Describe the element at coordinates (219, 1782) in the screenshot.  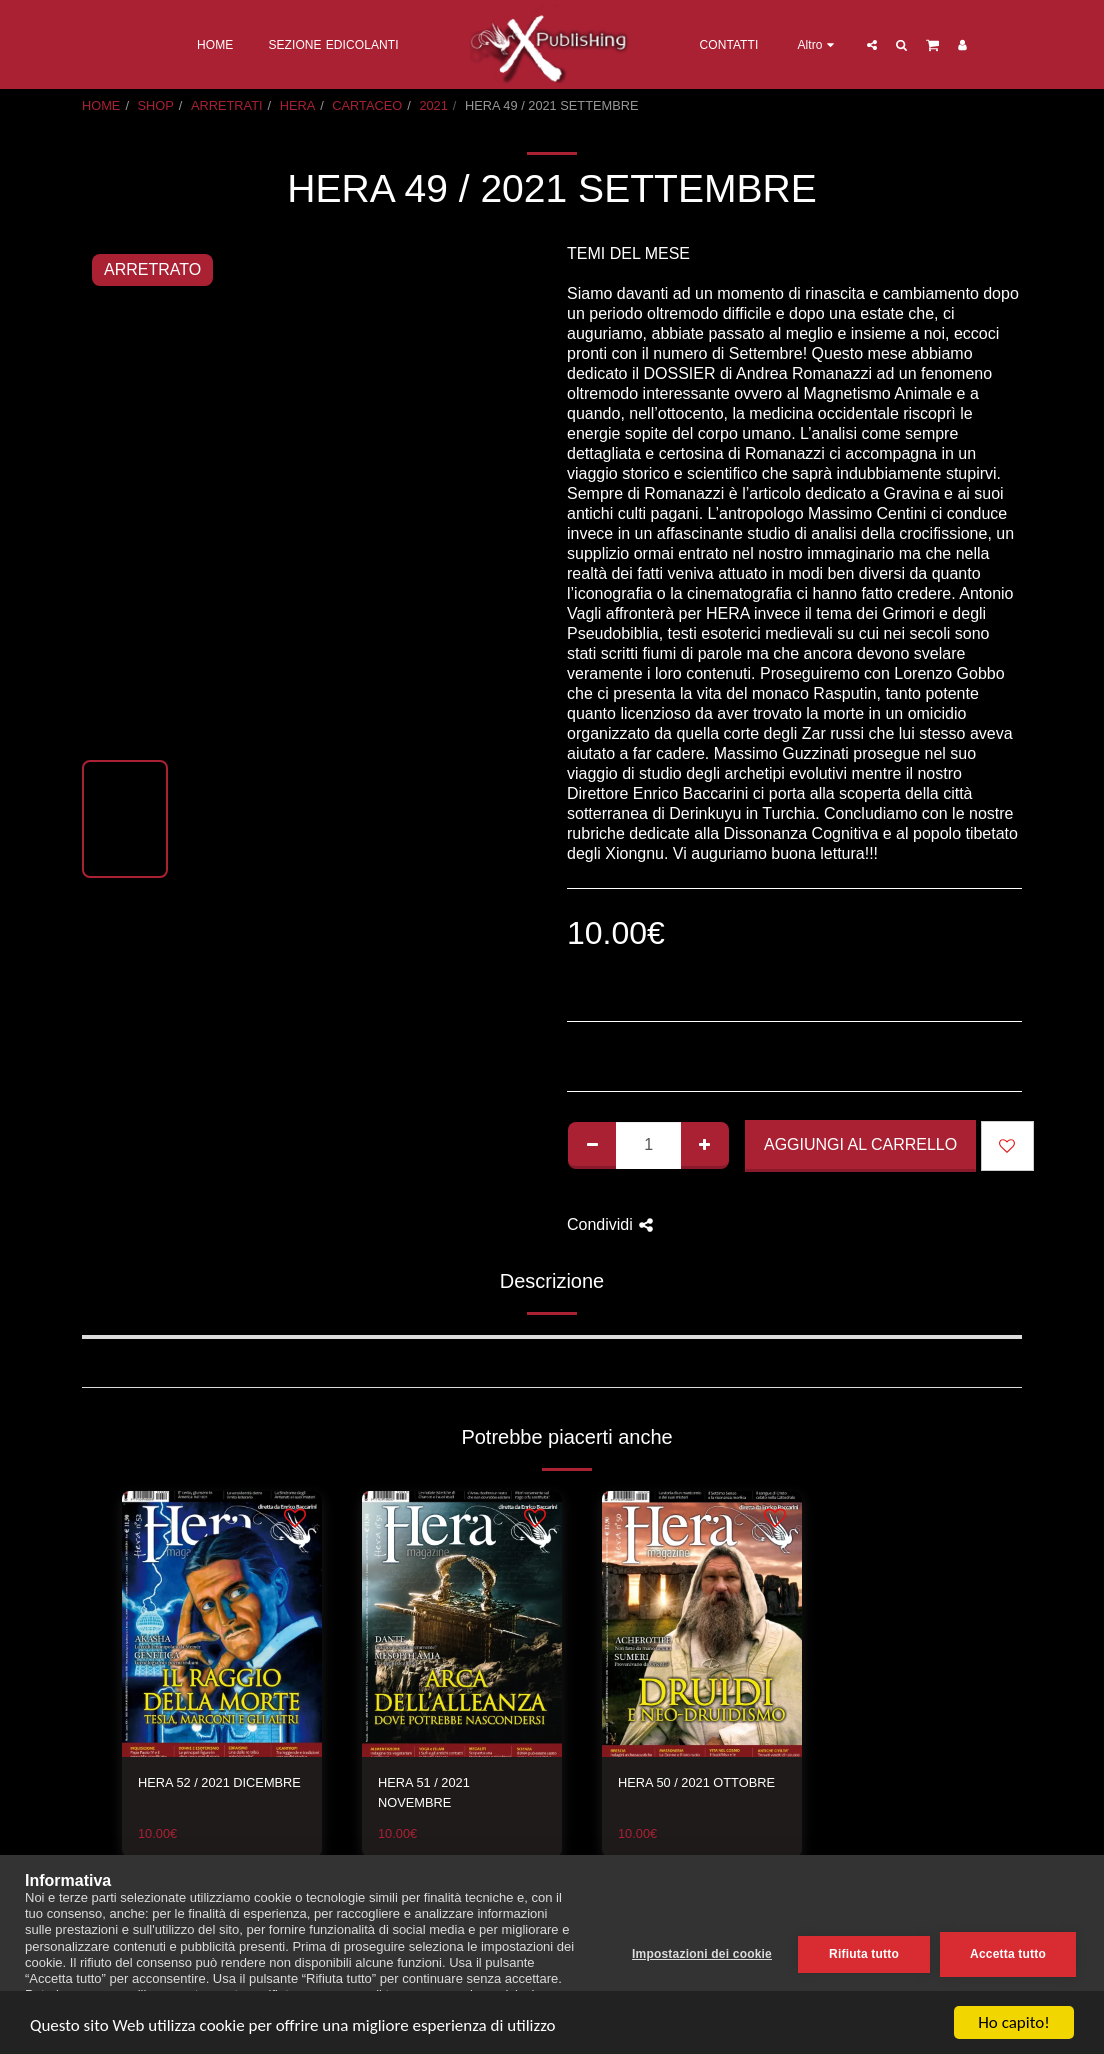
I see `HERA 52 / 2021 DICEMBRE` at that location.